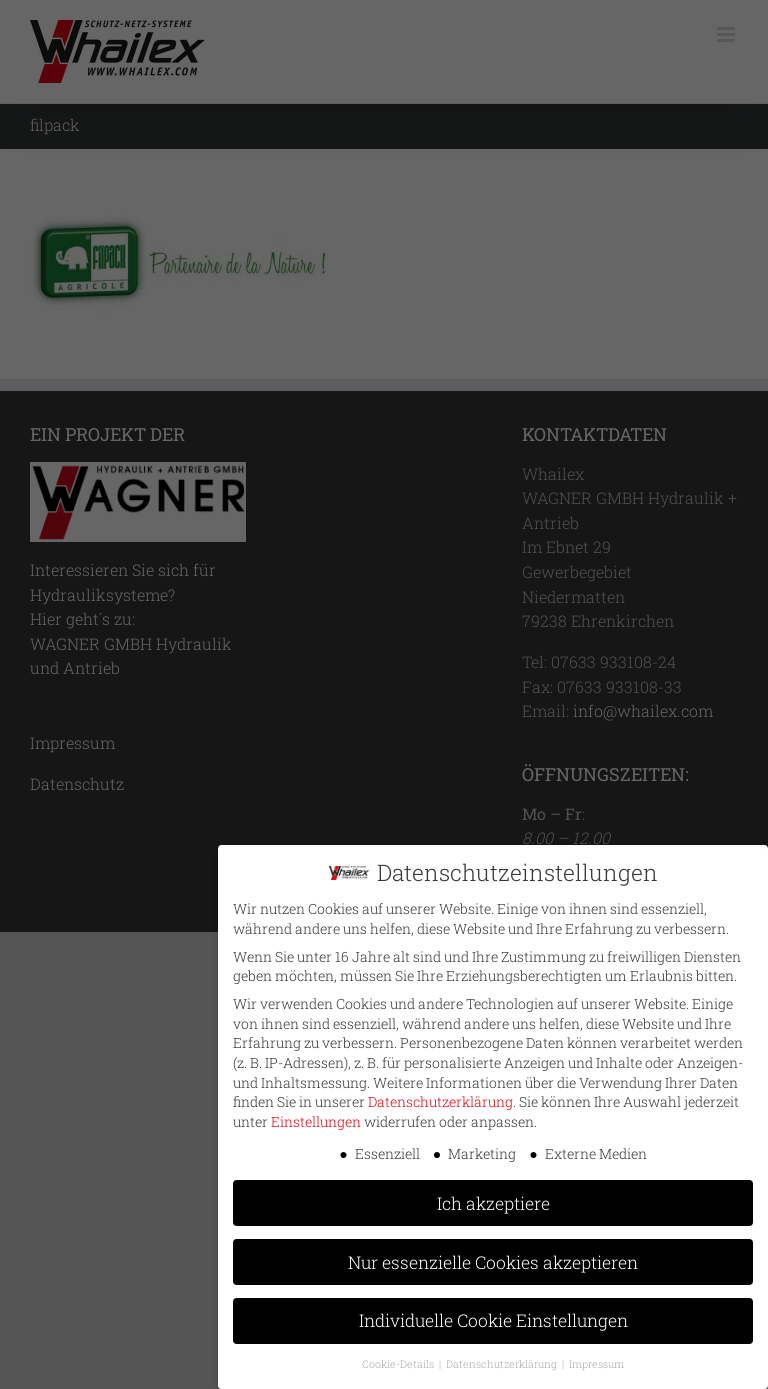 The image size is (768, 1389). I want to click on Einstellungen, so click(316, 1114).